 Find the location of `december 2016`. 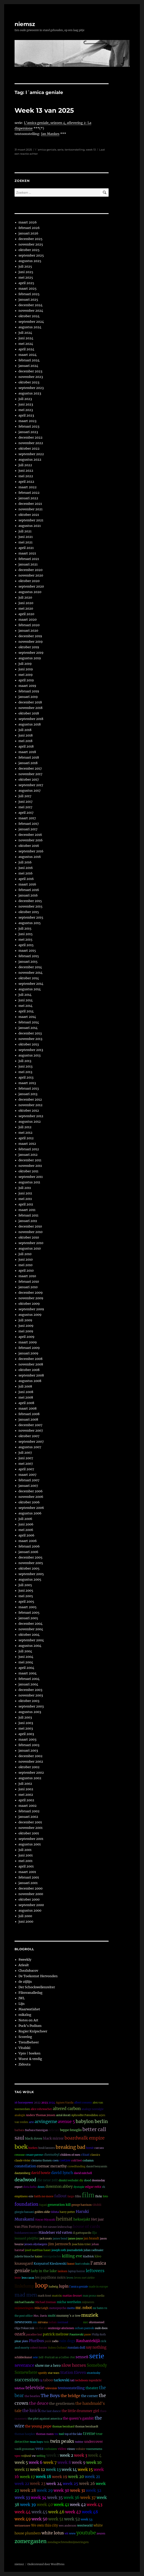

december 2016 is located at coordinates (30, 835).